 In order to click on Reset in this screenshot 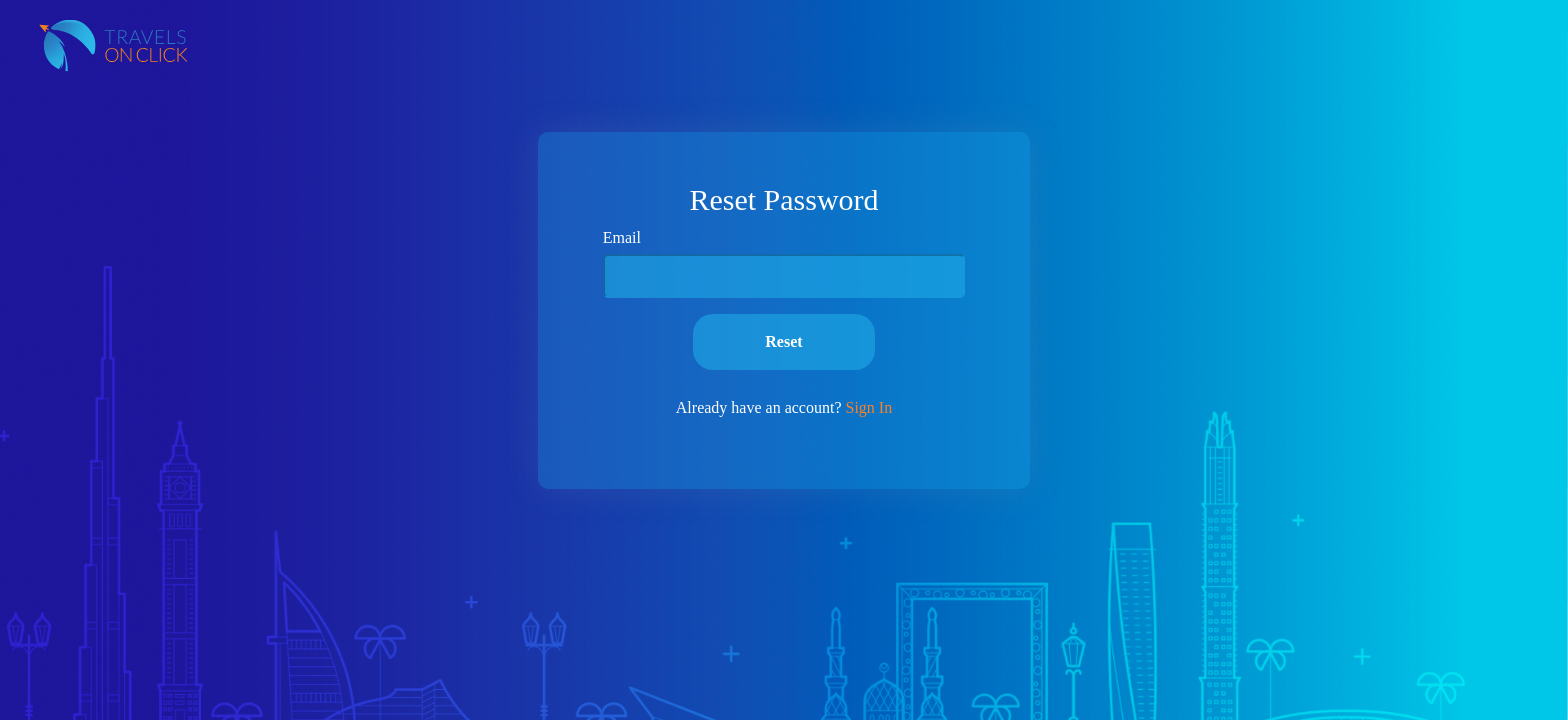, I will do `click(783, 341)`.